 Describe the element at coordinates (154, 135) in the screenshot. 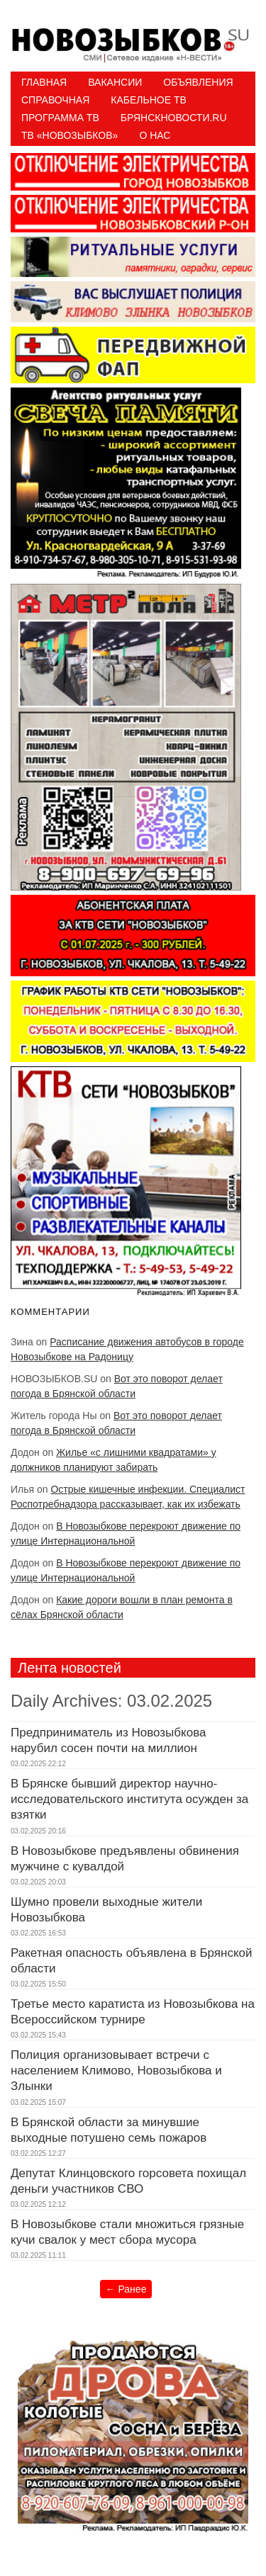

I see `О нас` at that location.